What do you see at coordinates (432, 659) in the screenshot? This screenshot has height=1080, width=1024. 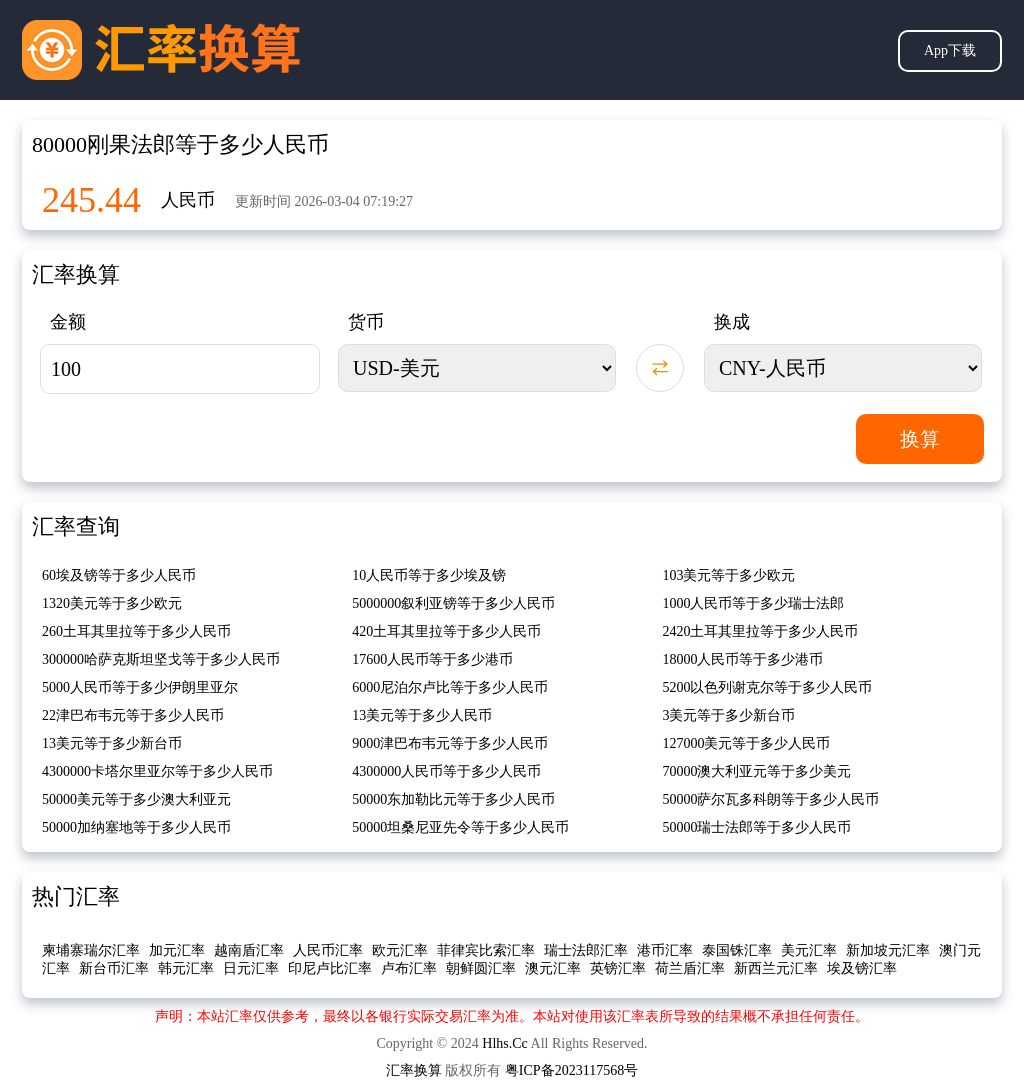 I see `17600人民币等于多少港币` at bounding box center [432, 659].